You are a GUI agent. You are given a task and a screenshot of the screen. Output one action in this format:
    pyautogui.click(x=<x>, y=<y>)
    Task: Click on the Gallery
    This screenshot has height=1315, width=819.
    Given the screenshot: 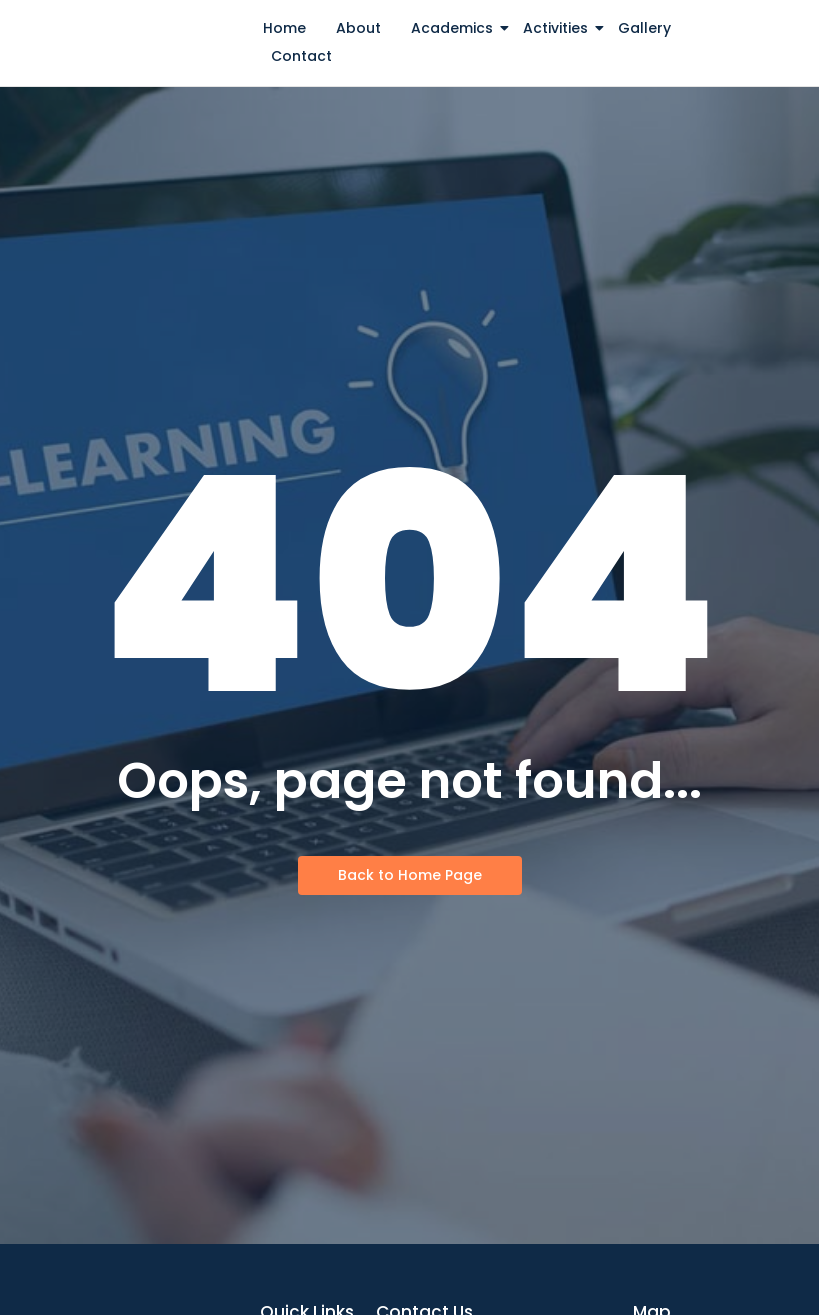 What is the action you would take?
    pyautogui.click(x=644, y=28)
    